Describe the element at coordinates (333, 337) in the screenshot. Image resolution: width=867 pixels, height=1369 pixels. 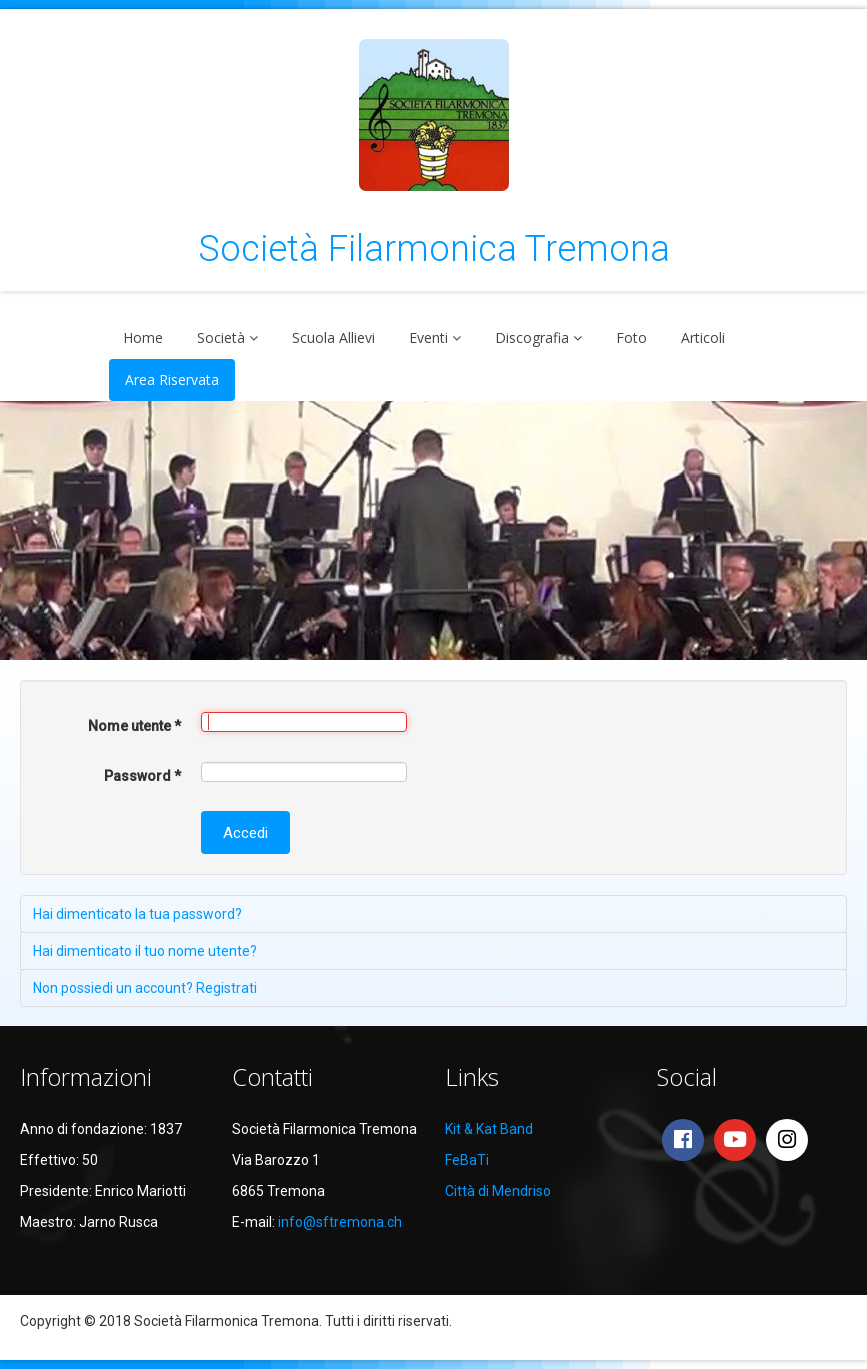
I see `Scuola Allievi` at that location.